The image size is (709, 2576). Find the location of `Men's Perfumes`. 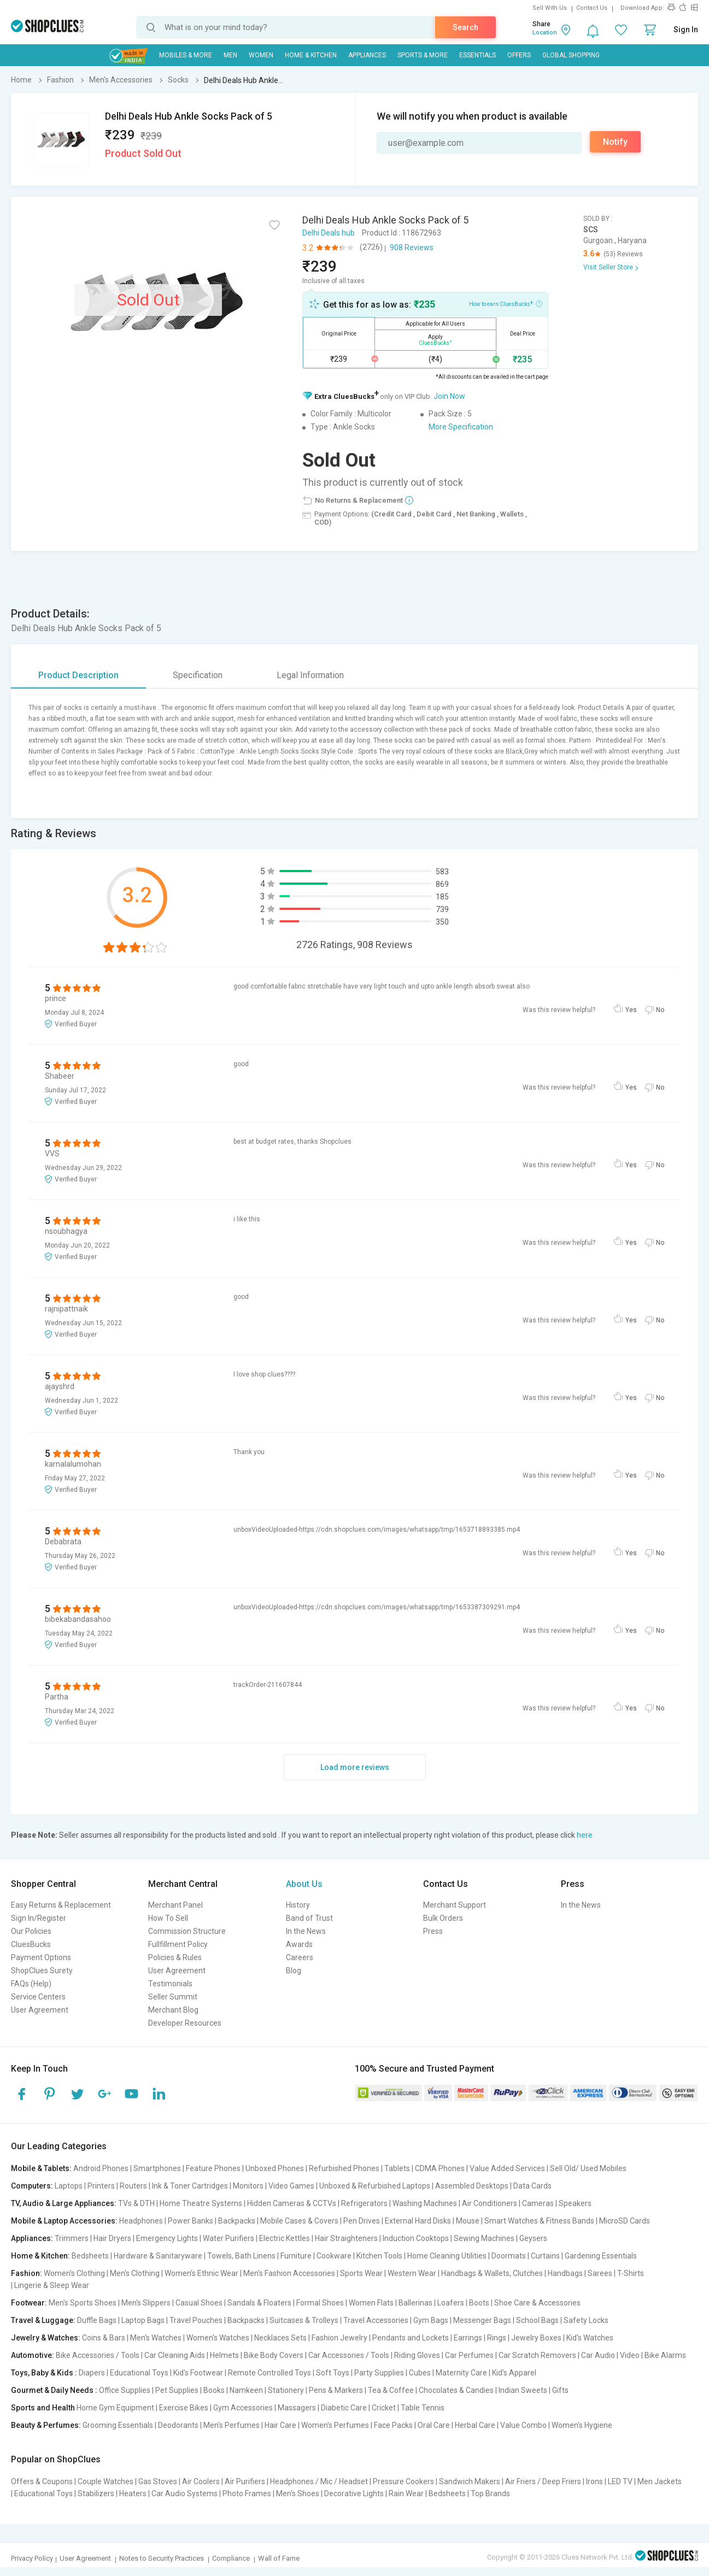

Men's Perfumes is located at coordinates (231, 2425).